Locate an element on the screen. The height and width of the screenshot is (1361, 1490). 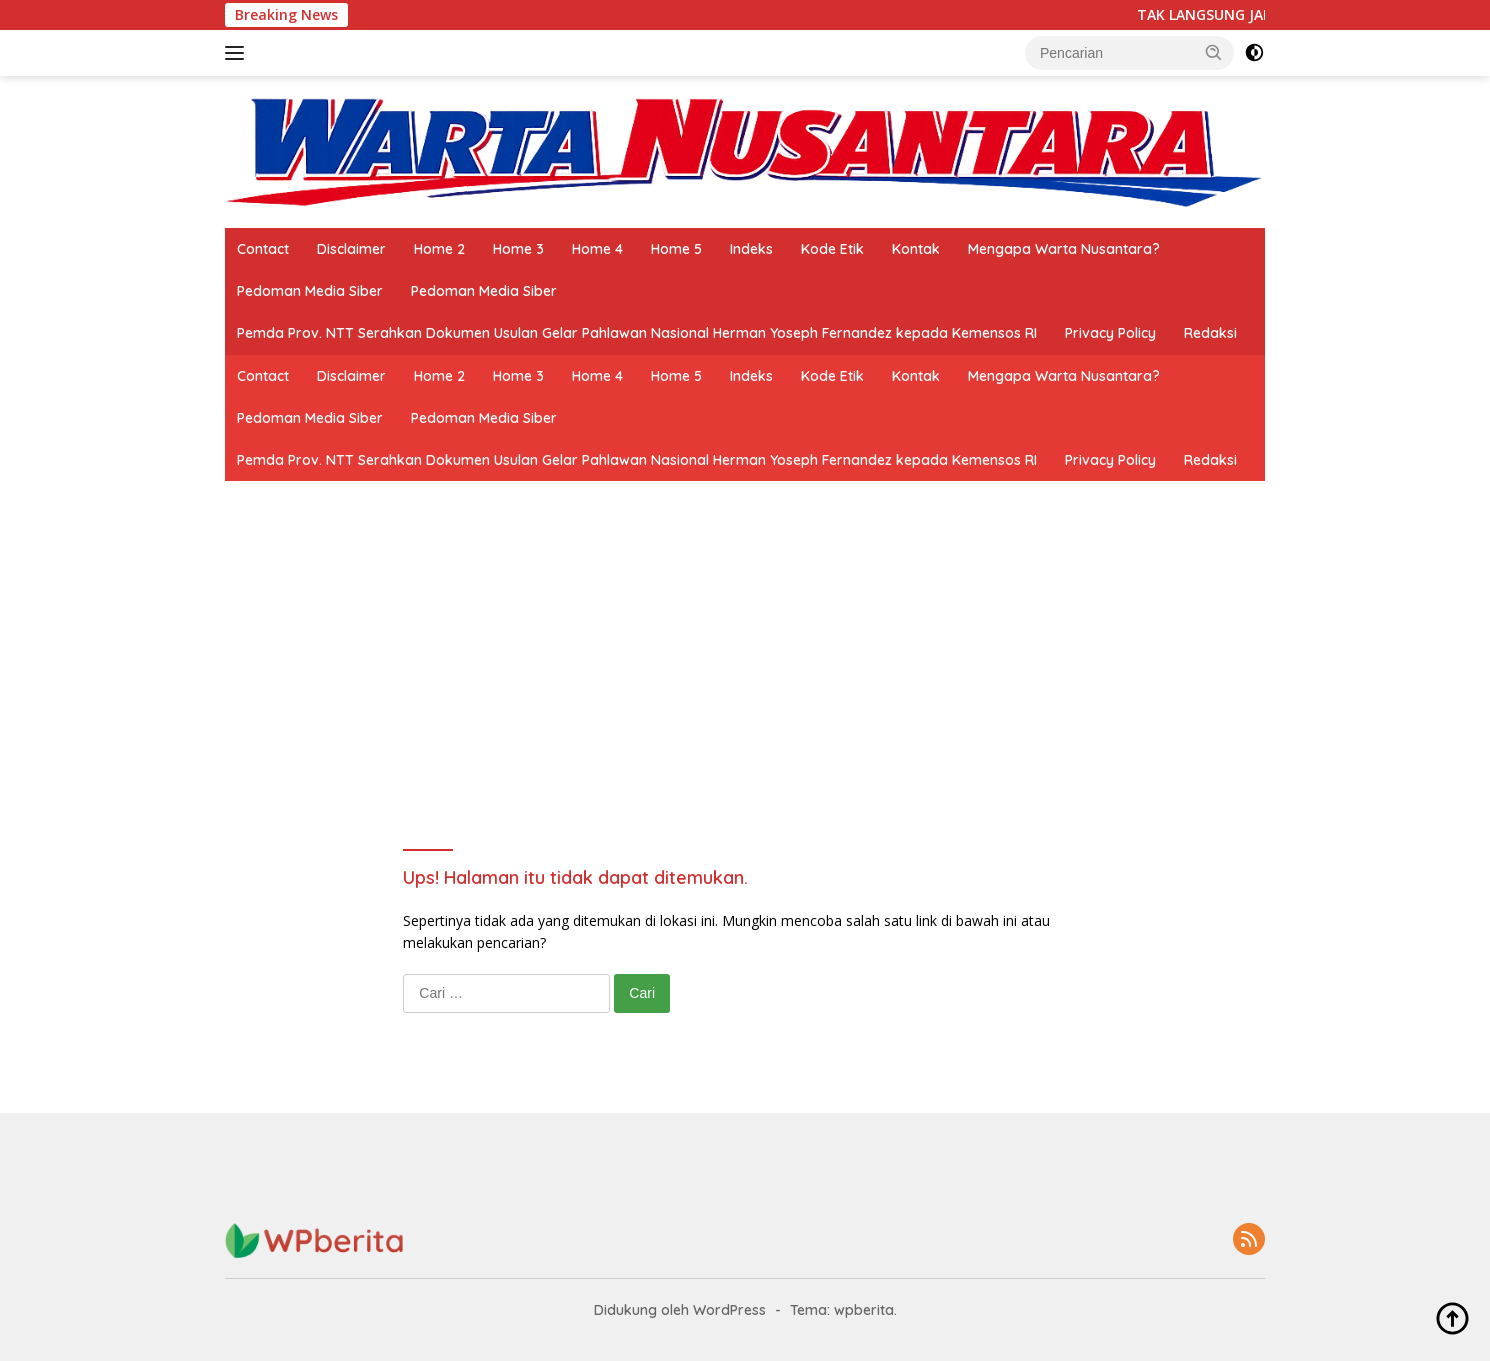
Home 5 is located at coordinates (676, 249).